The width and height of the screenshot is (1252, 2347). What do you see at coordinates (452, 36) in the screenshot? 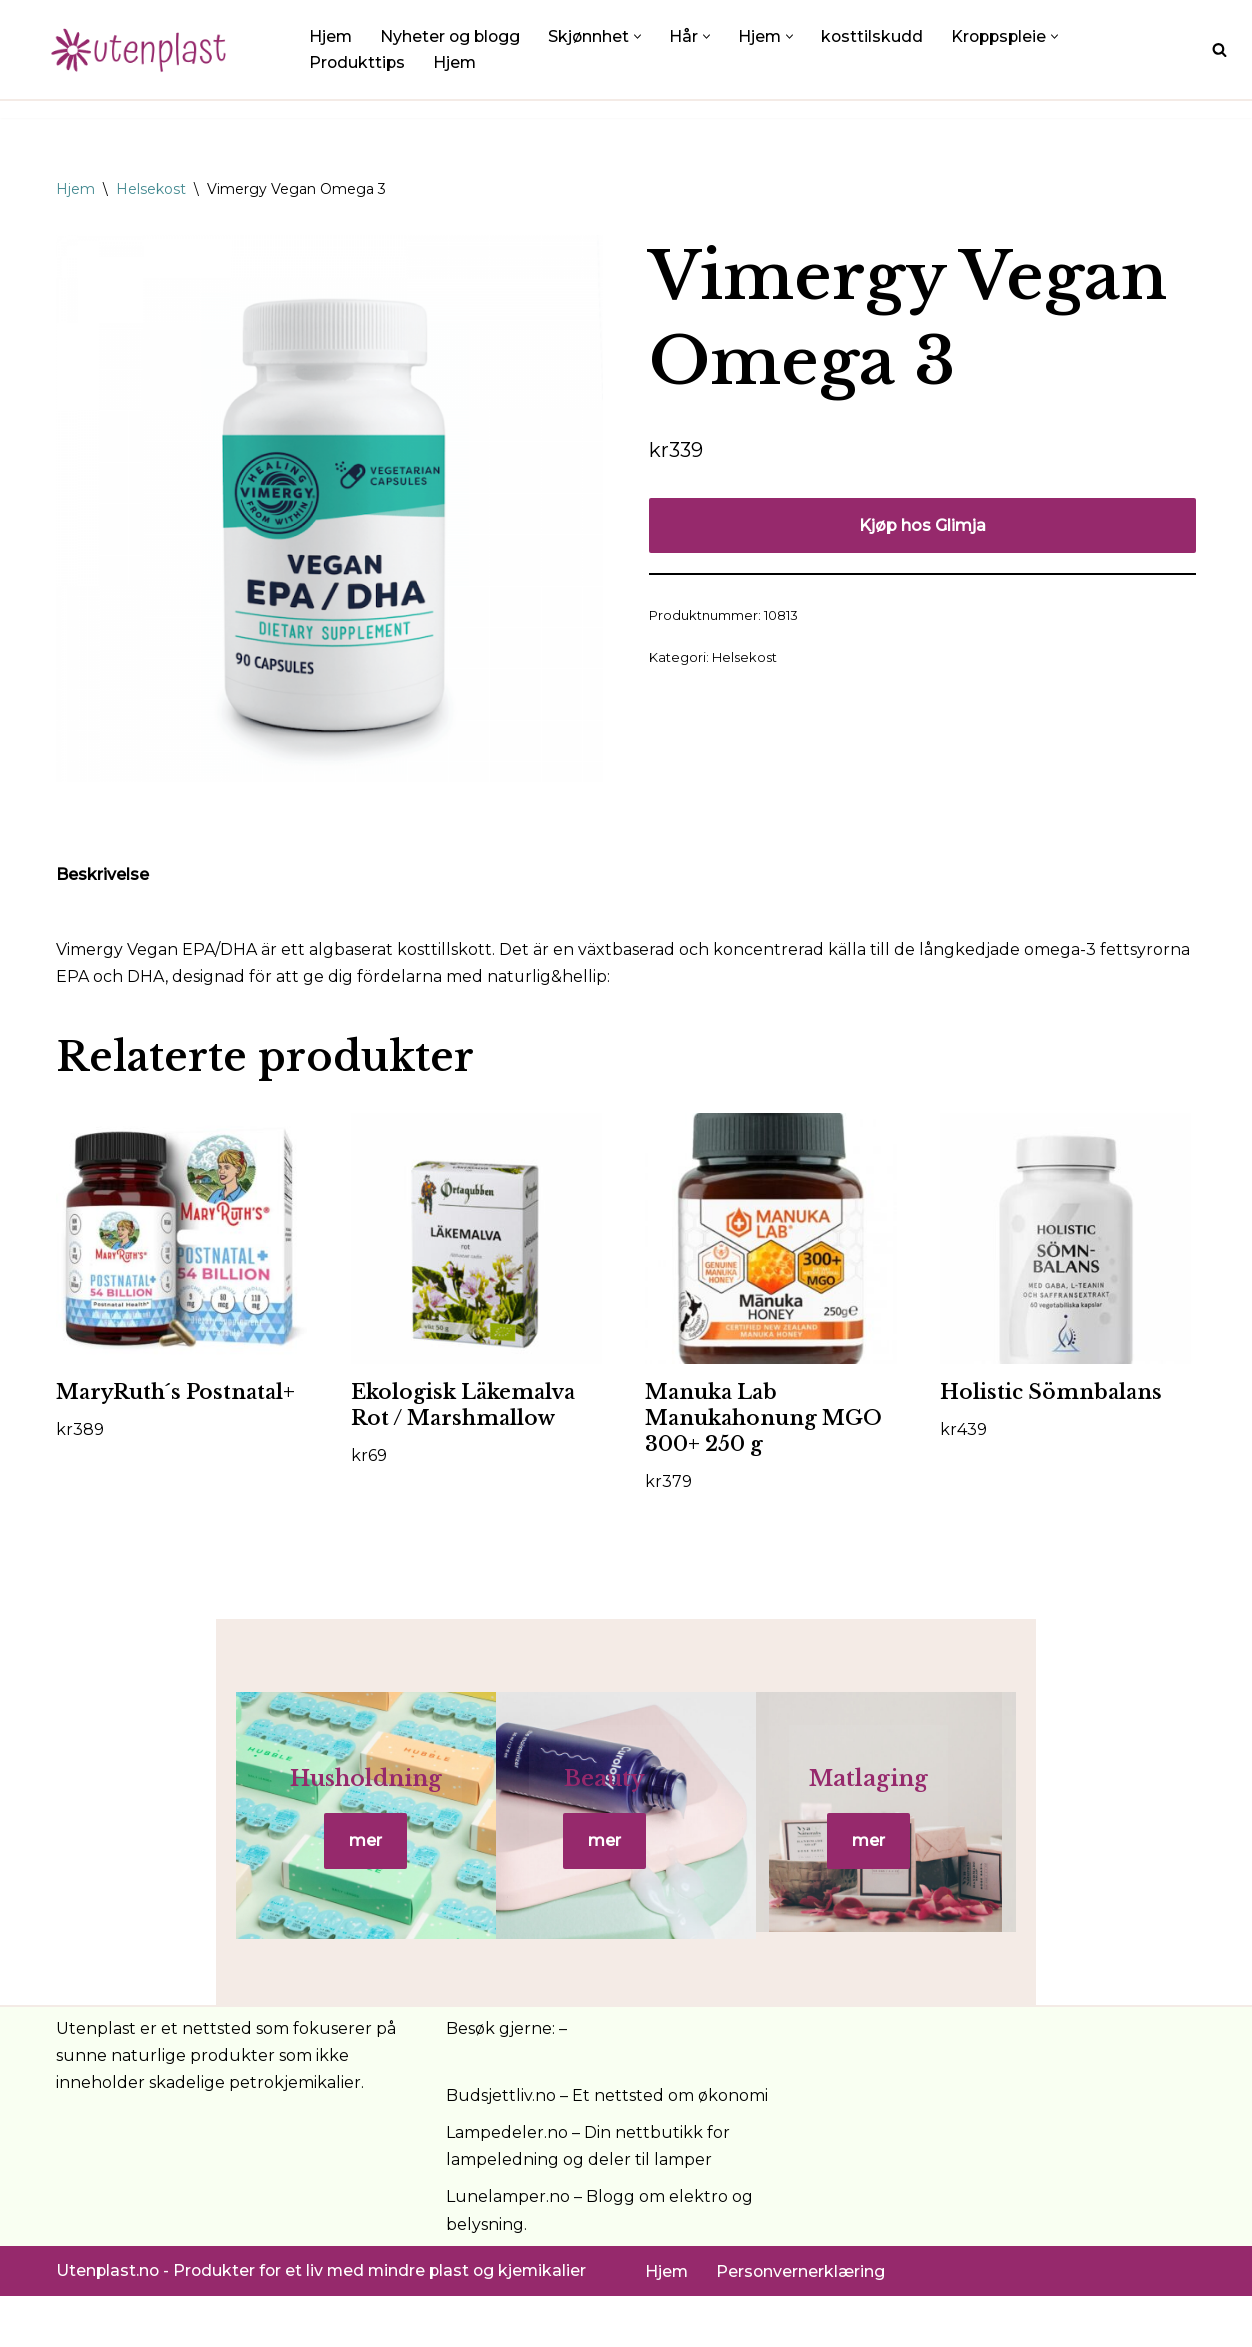
I see `Nyheter og blogg` at bounding box center [452, 36].